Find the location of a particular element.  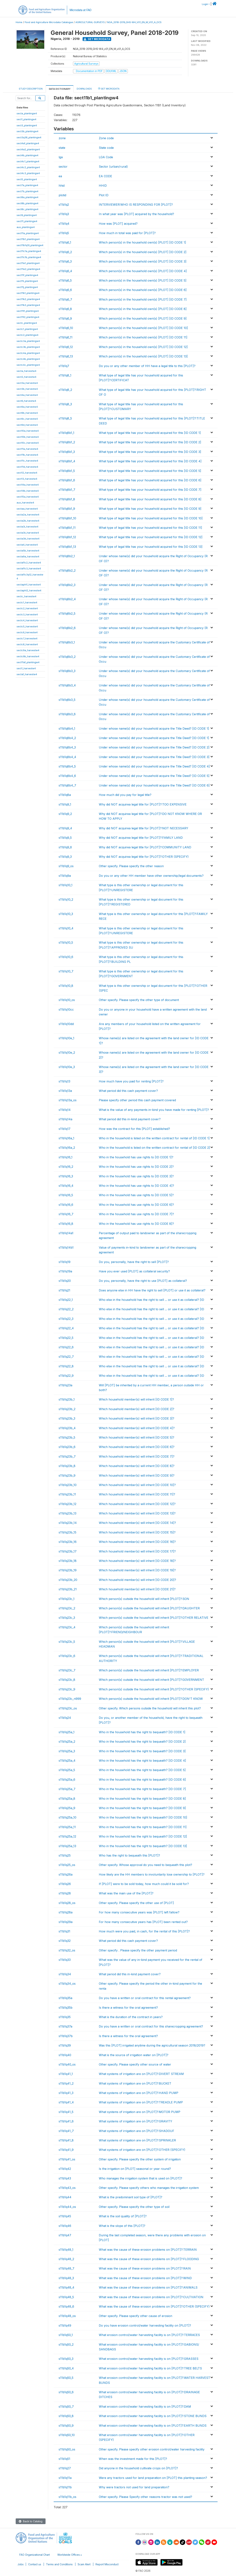

s11b1q8b3_2 is located at coordinates (67, 657).